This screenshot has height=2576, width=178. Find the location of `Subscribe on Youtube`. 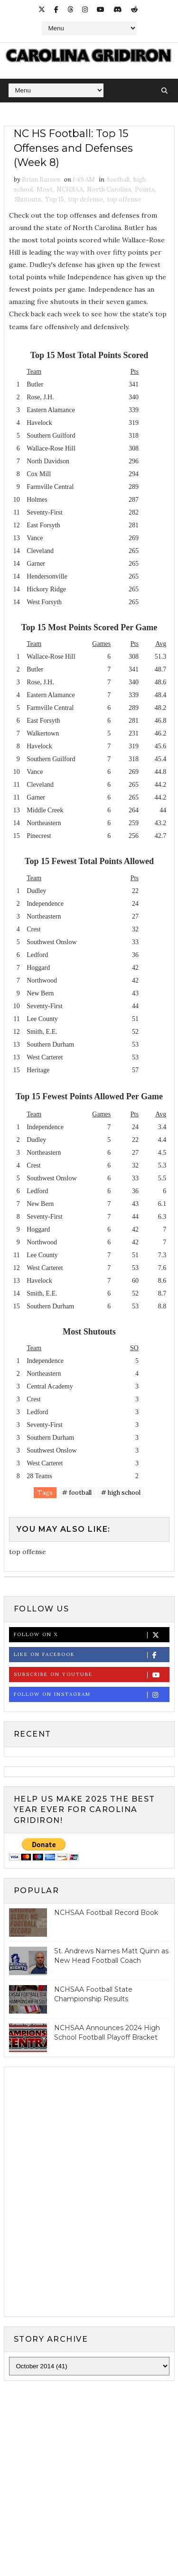

Subscribe on Youtube is located at coordinates (91, 1675).